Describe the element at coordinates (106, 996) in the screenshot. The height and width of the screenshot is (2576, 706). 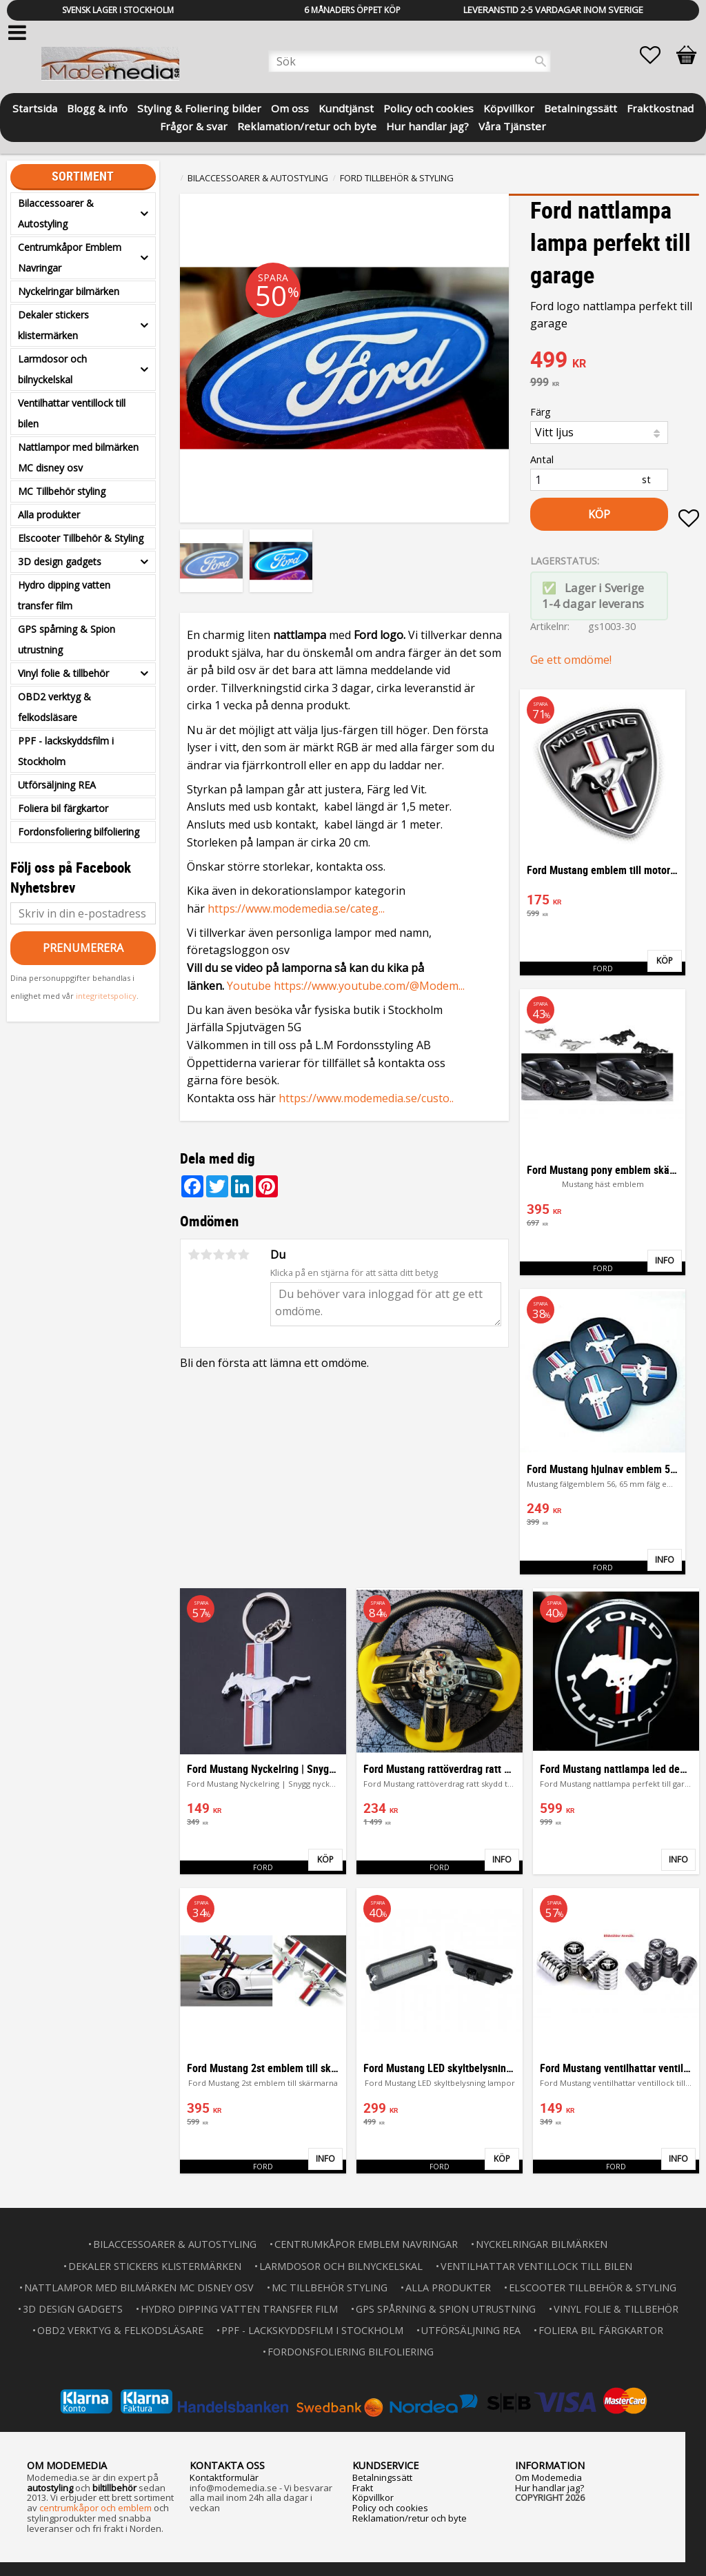
I see `integritetspolicy` at that location.